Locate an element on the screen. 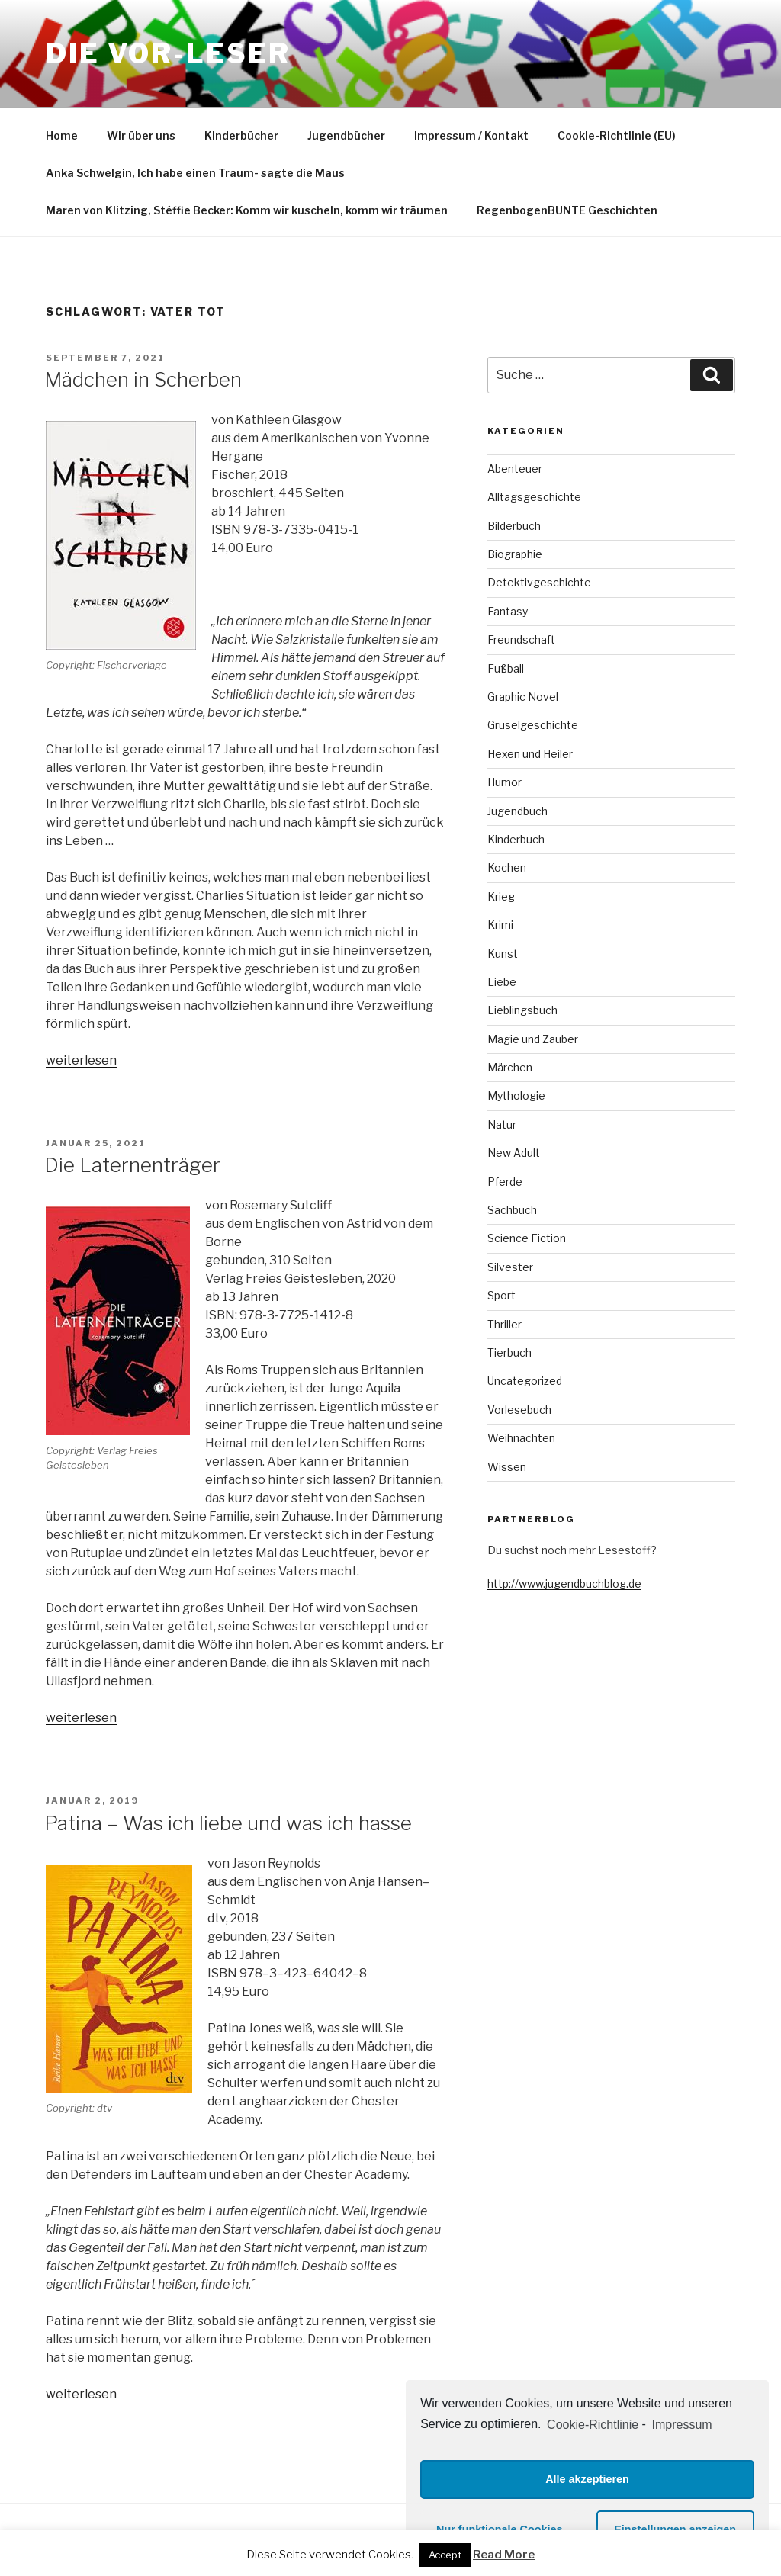 The height and width of the screenshot is (2576, 781). New Adult is located at coordinates (513, 1152).